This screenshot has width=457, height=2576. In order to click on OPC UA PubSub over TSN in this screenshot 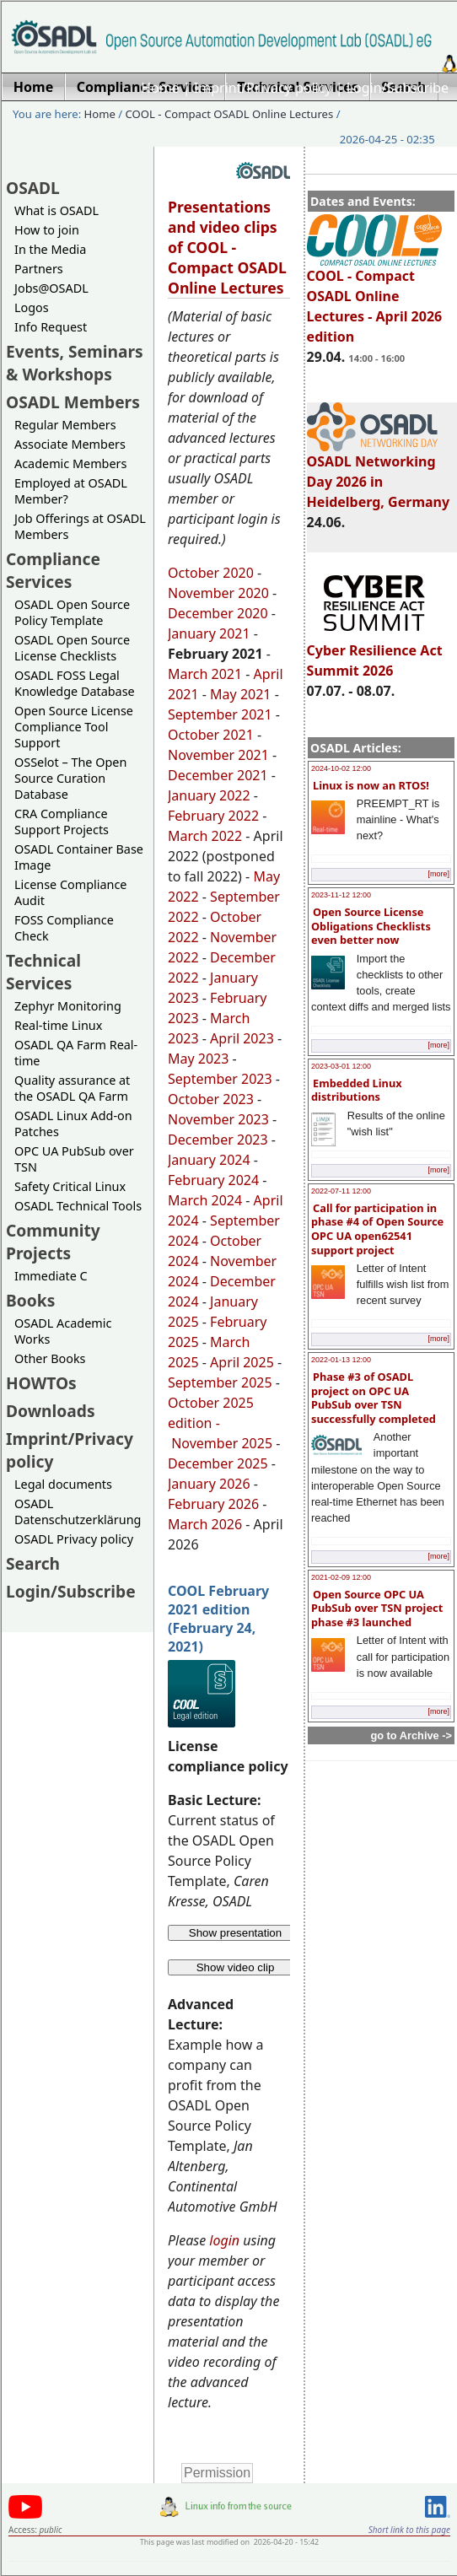, I will do `click(74, 1159)`.